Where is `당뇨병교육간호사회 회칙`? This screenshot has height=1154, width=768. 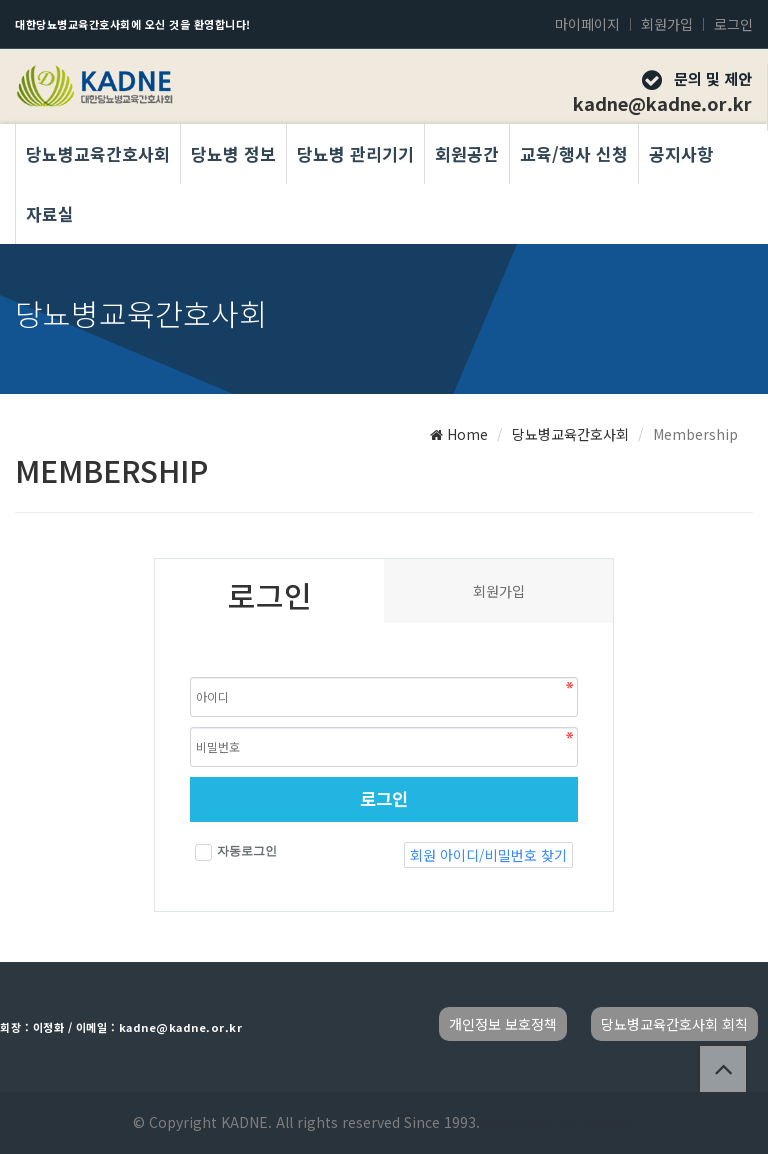 당뇨병교육간호사회 회칙 is located at coordinates (674, 1024).